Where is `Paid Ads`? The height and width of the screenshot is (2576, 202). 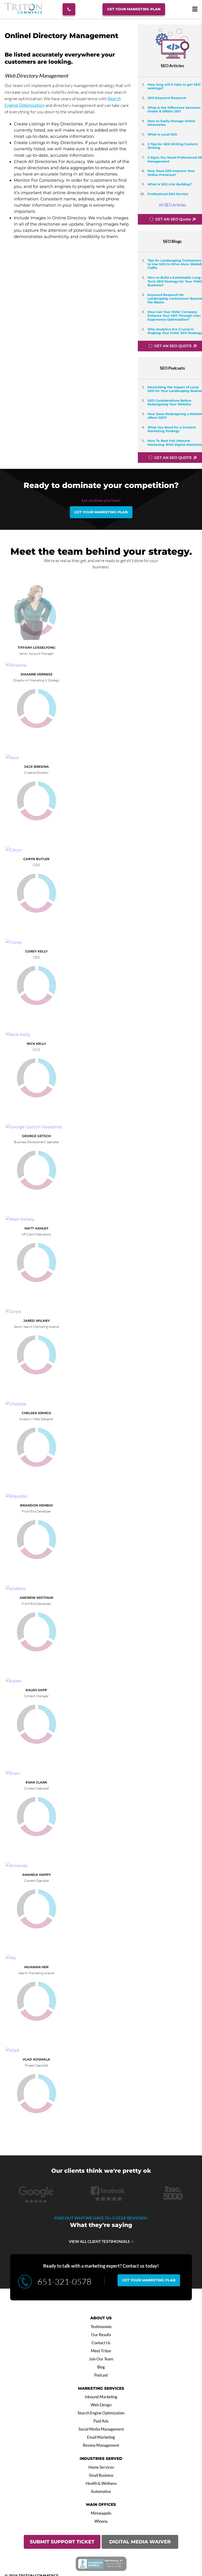
Paid Ads is located at coordinates (101, 2421).